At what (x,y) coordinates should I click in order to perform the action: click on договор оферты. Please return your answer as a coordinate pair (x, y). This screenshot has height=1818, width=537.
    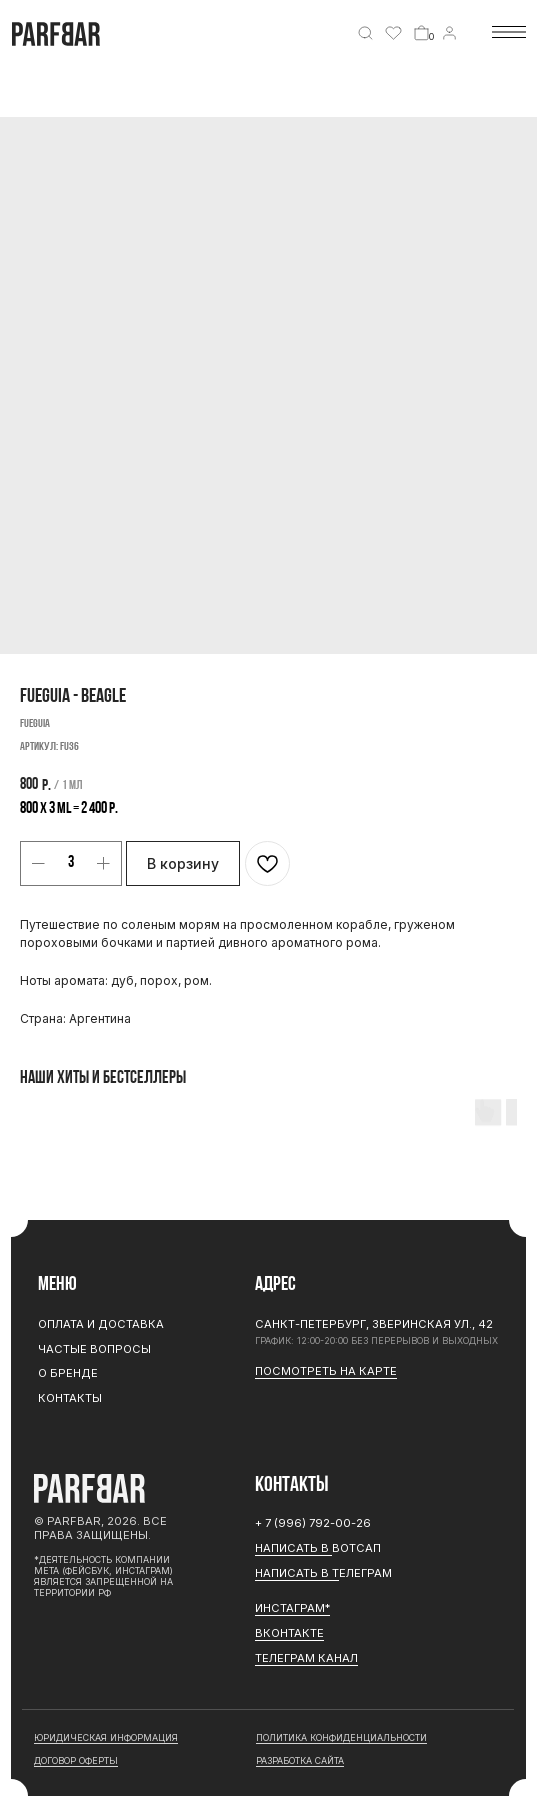
    Looking at the image, I should click on (76, 1760).